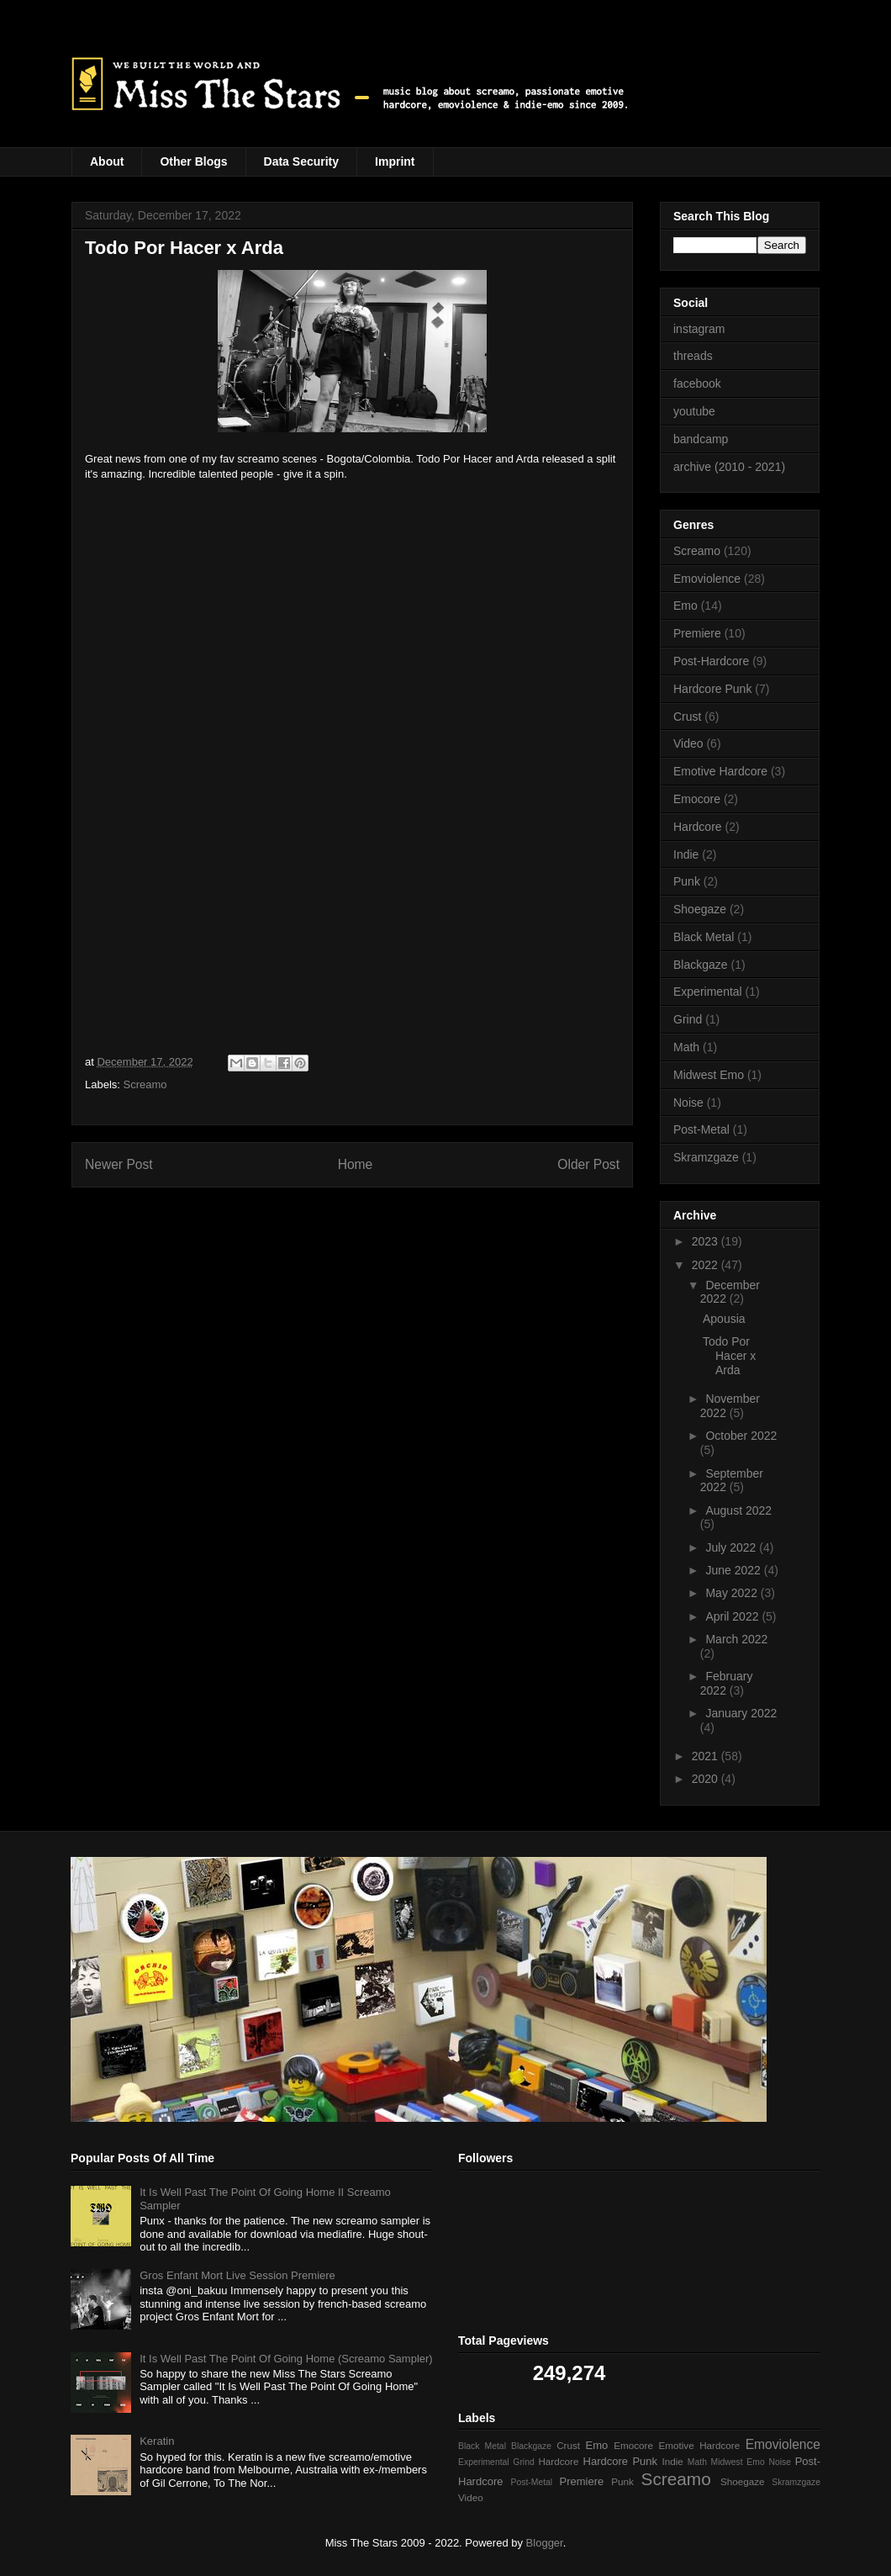 The width and height of the screenshot is (891, 2576). Describe the element at coordinates (686, 881) in the screenshot. I see `Punk` at that location.